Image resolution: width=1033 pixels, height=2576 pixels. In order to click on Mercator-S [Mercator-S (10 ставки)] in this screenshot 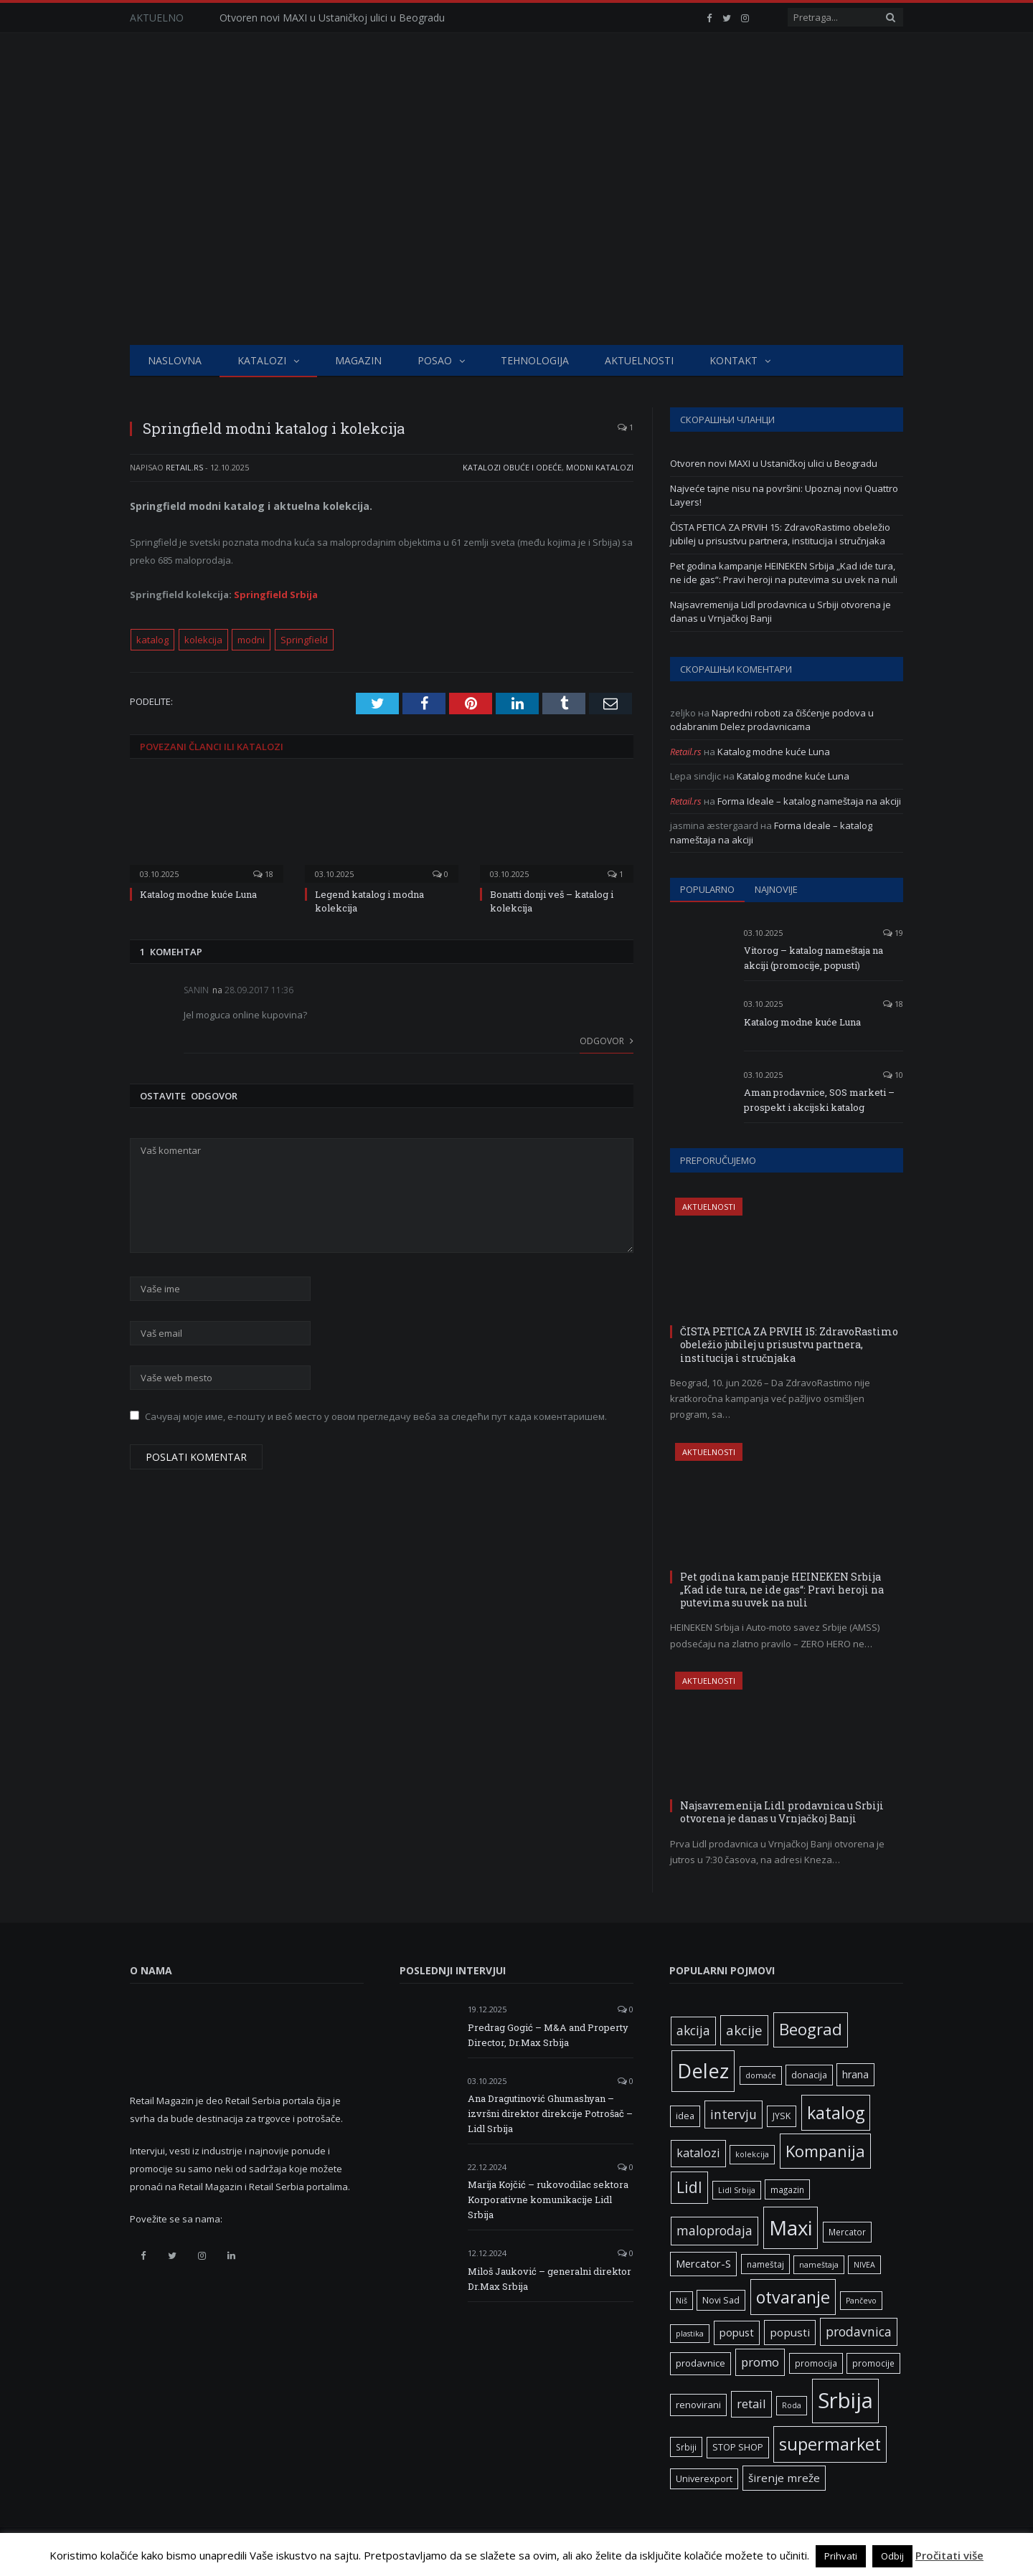, I will do `click(703, 2263)`.